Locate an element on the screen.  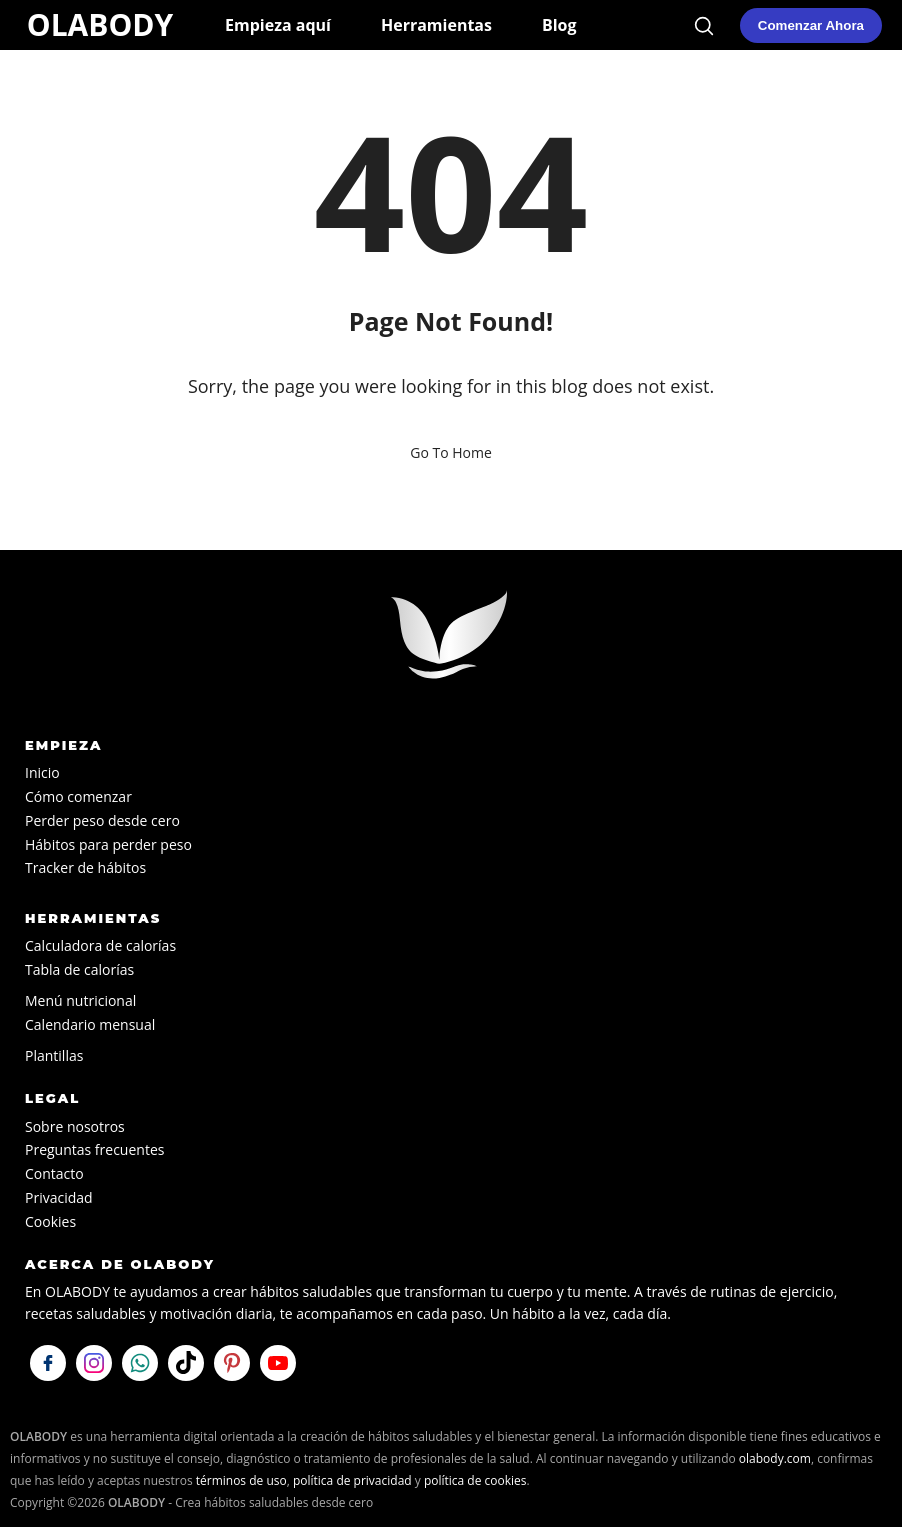
[Síguenos en Facebook] is located at coordinates (48, 1363).